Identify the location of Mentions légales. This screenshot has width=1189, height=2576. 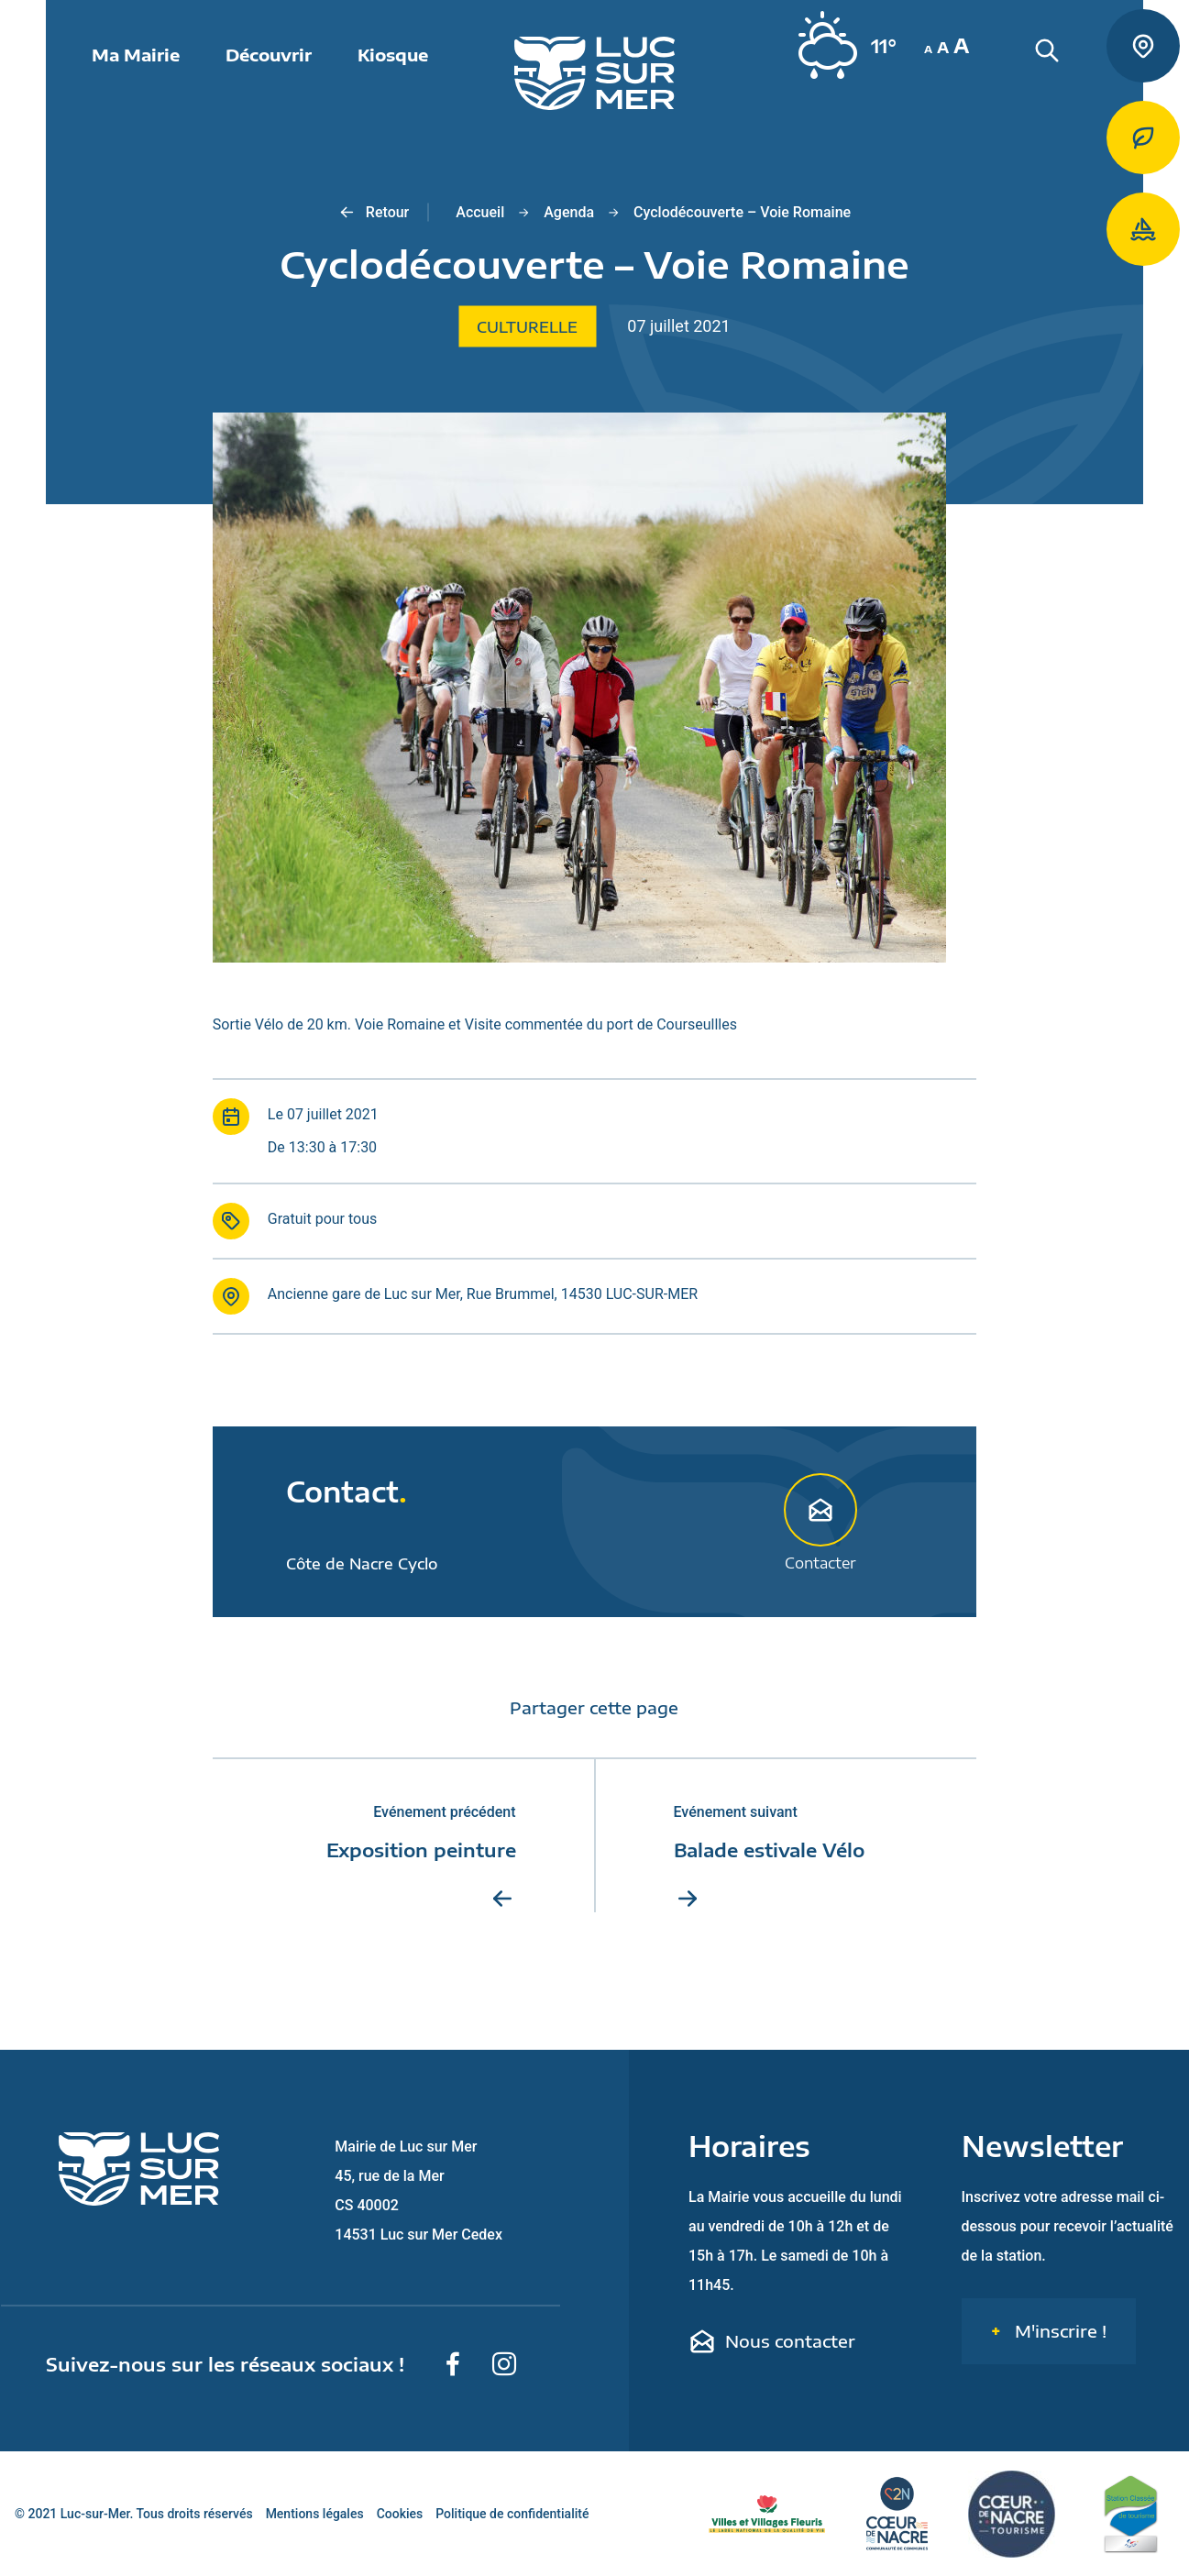
(315, 2513).